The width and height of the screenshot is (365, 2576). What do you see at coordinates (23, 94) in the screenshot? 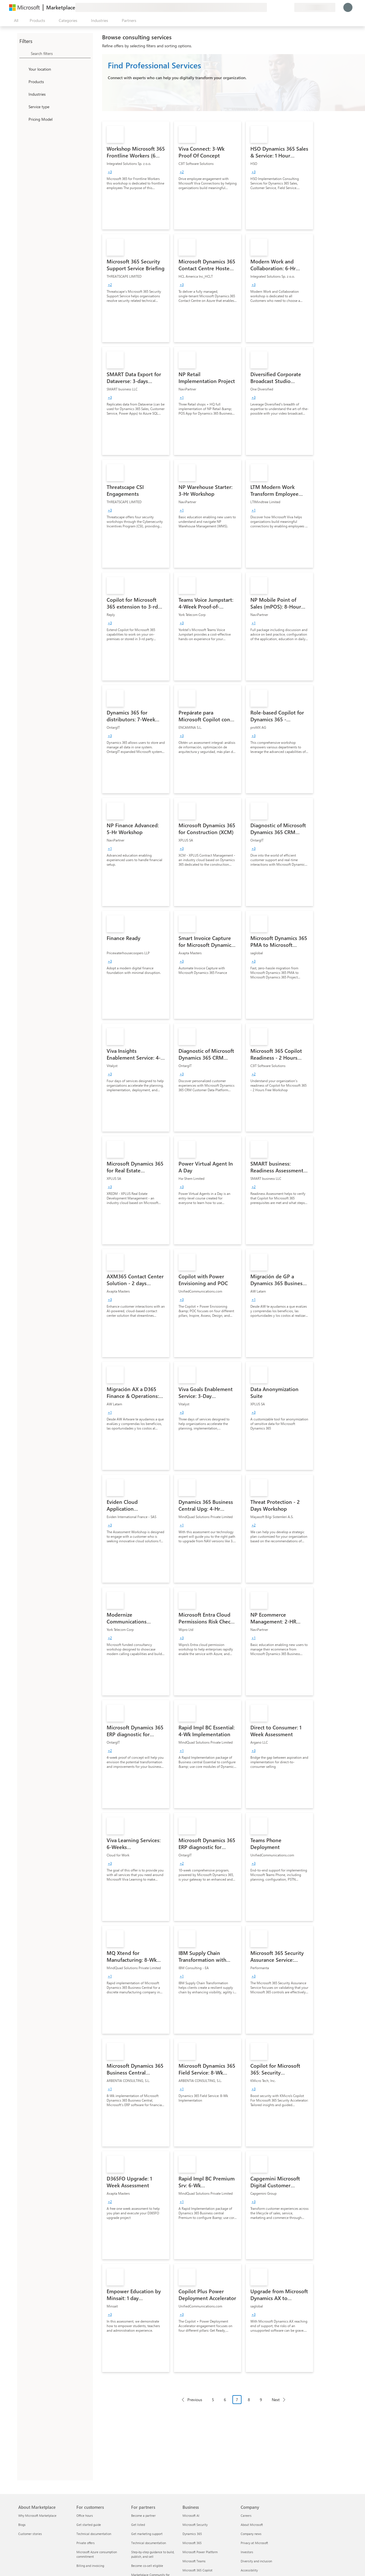
I see `[FilterType_Industries]` at bounding box center [23, 94].